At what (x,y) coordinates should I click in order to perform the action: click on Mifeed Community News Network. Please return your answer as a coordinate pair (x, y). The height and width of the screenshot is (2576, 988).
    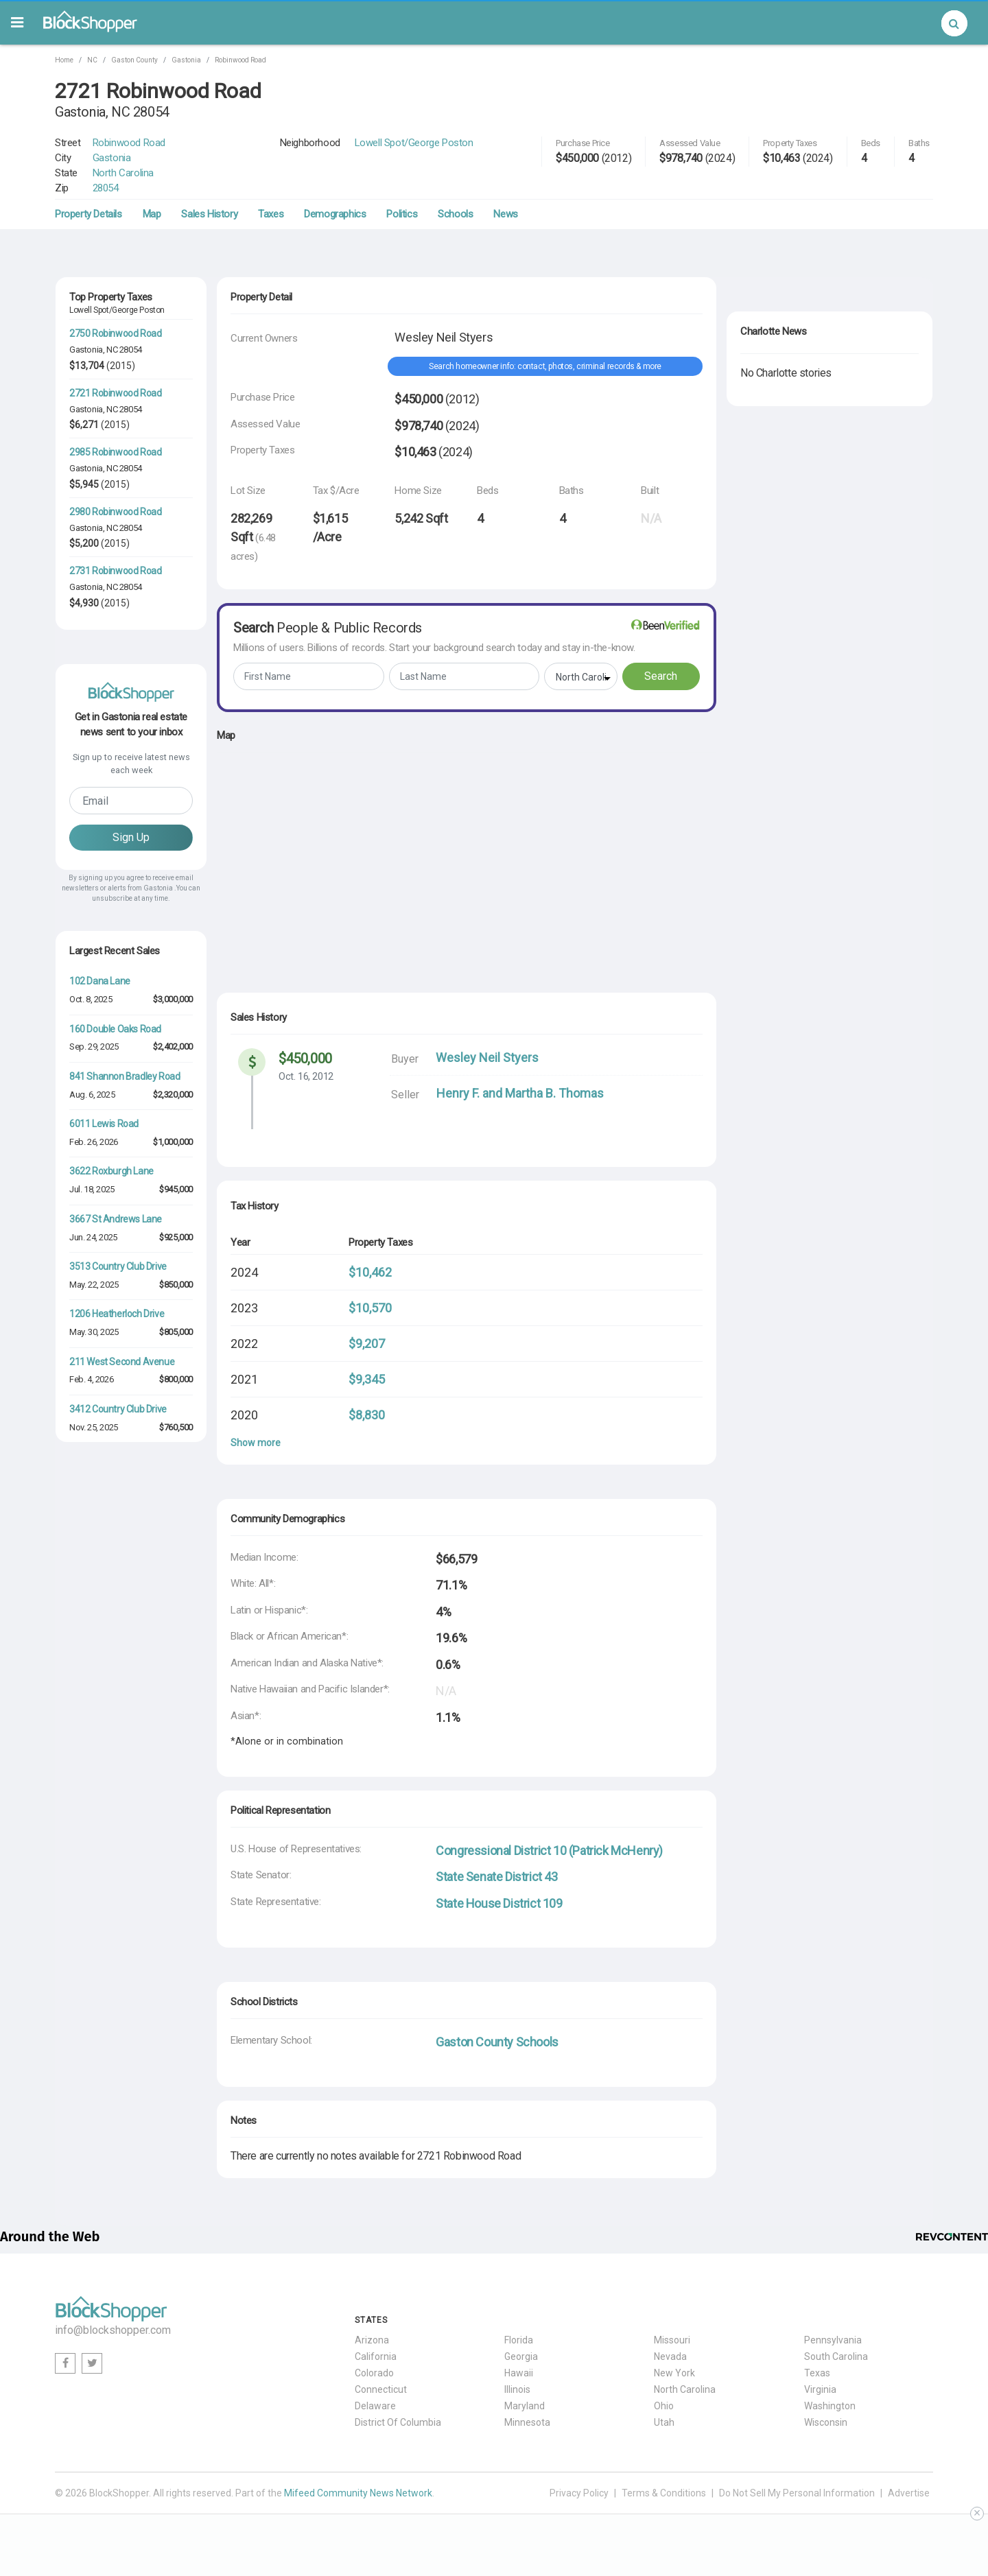
    Looking at the image, I should click on (358, 2493).